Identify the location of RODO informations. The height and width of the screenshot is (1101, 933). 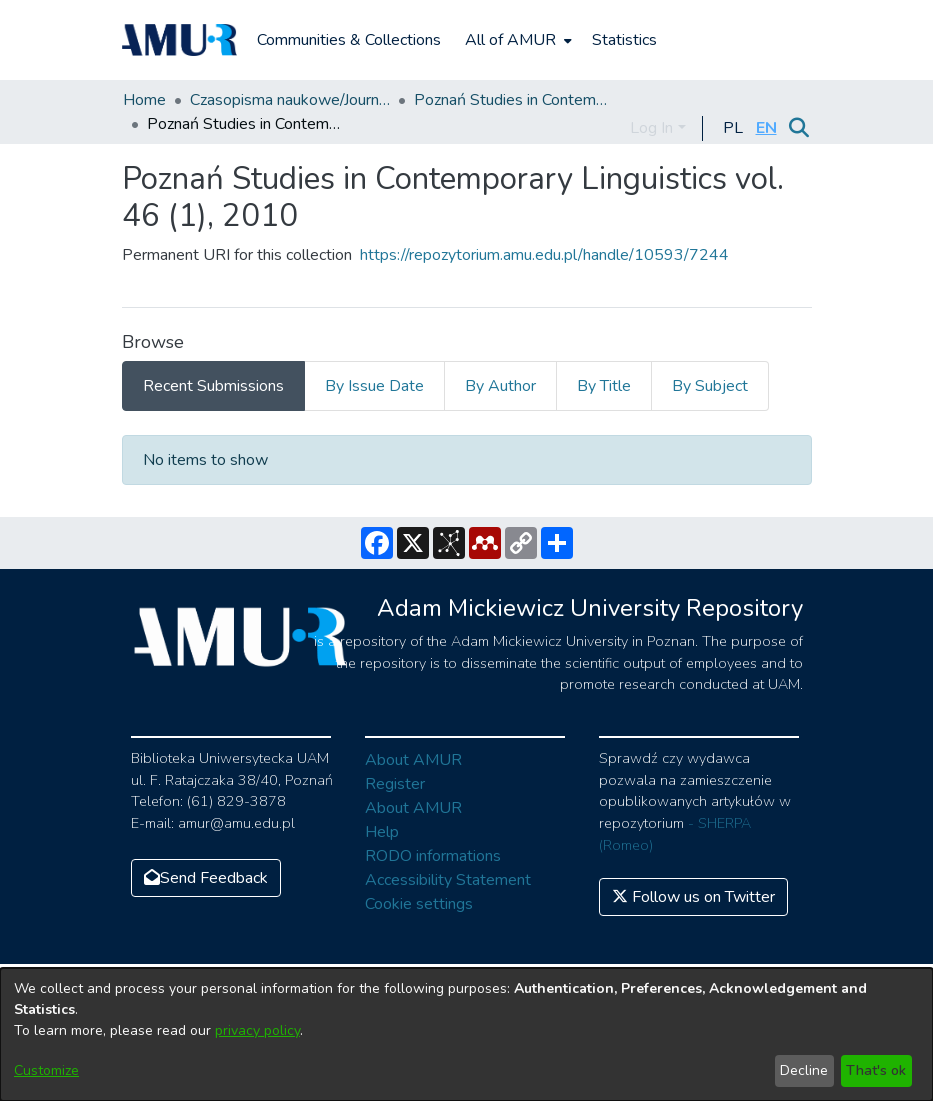
(433, 856).